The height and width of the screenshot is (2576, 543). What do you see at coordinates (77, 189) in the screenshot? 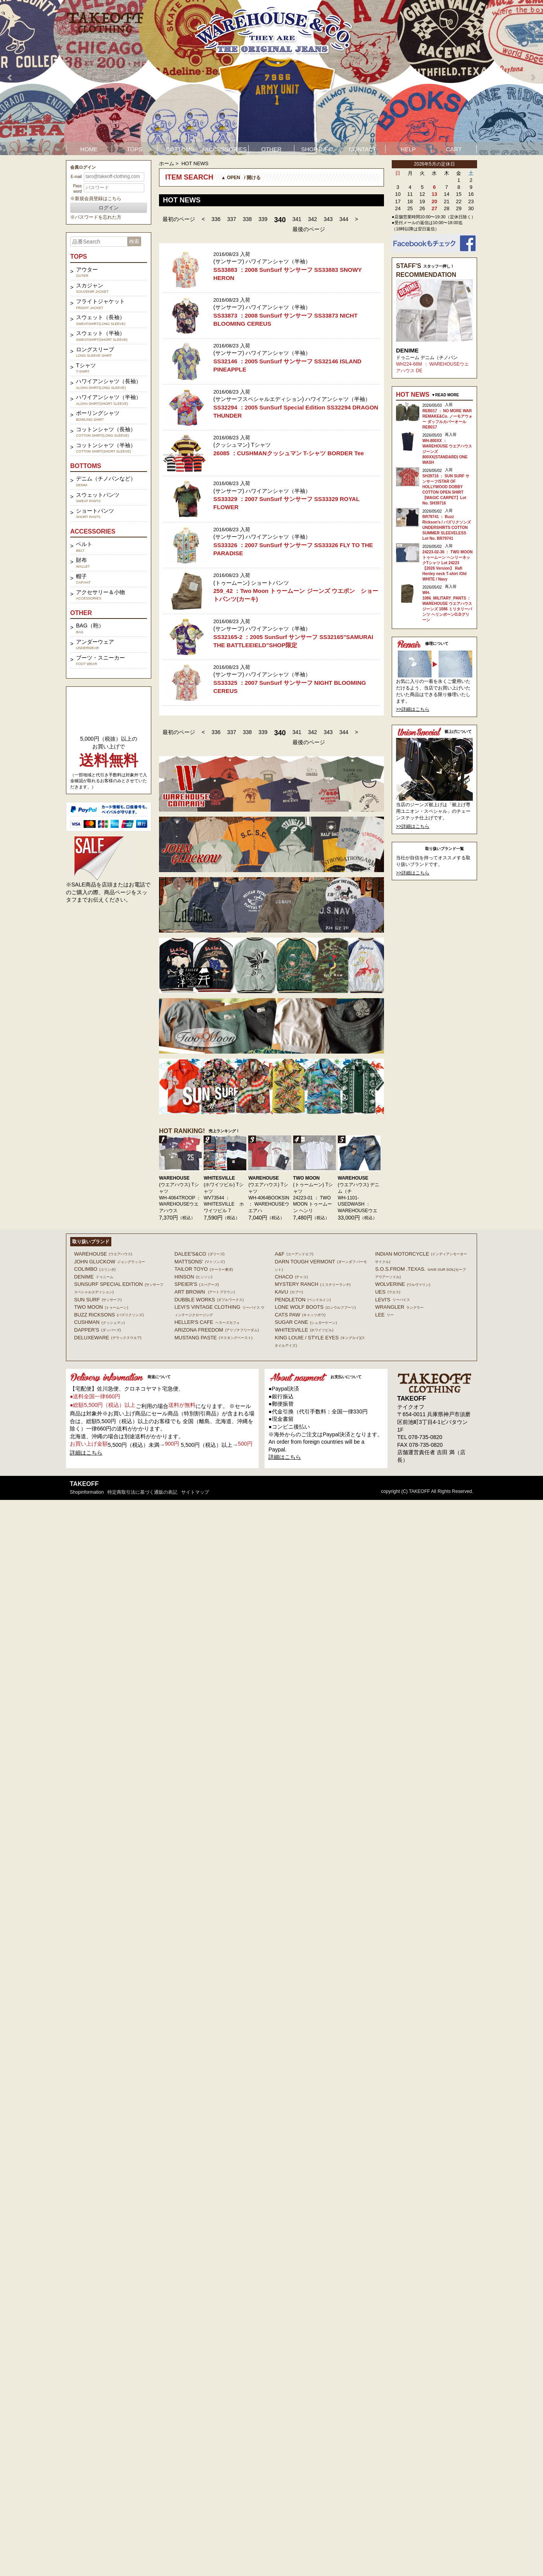
I see `Password` at bounding box center [77, 189].